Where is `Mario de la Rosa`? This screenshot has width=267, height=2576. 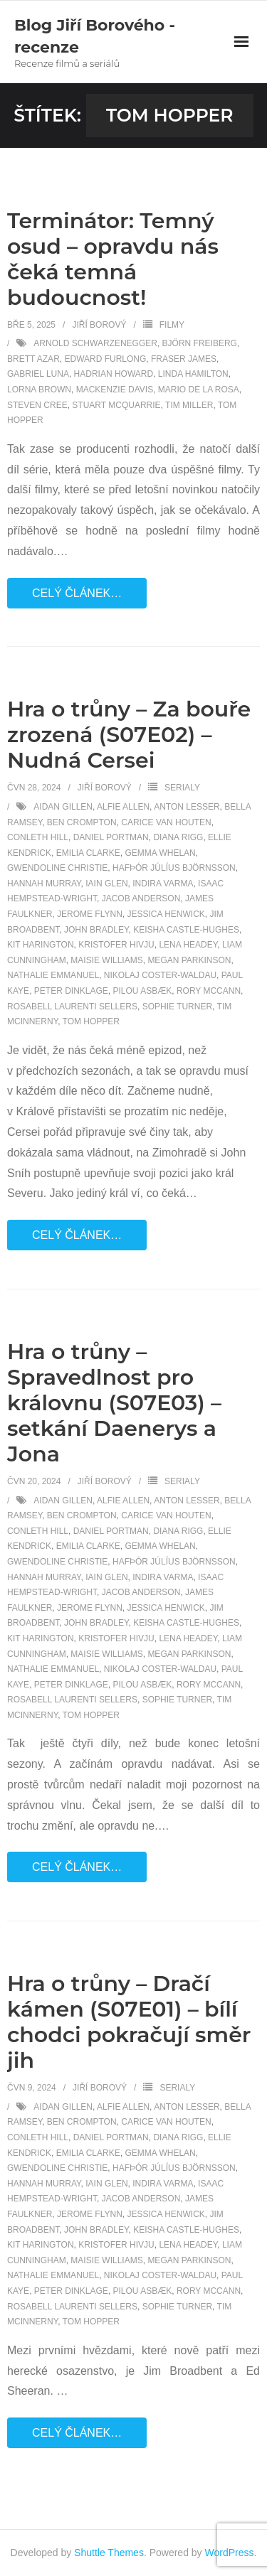 Mario de la Rosa is located at coordinates (198, 390).